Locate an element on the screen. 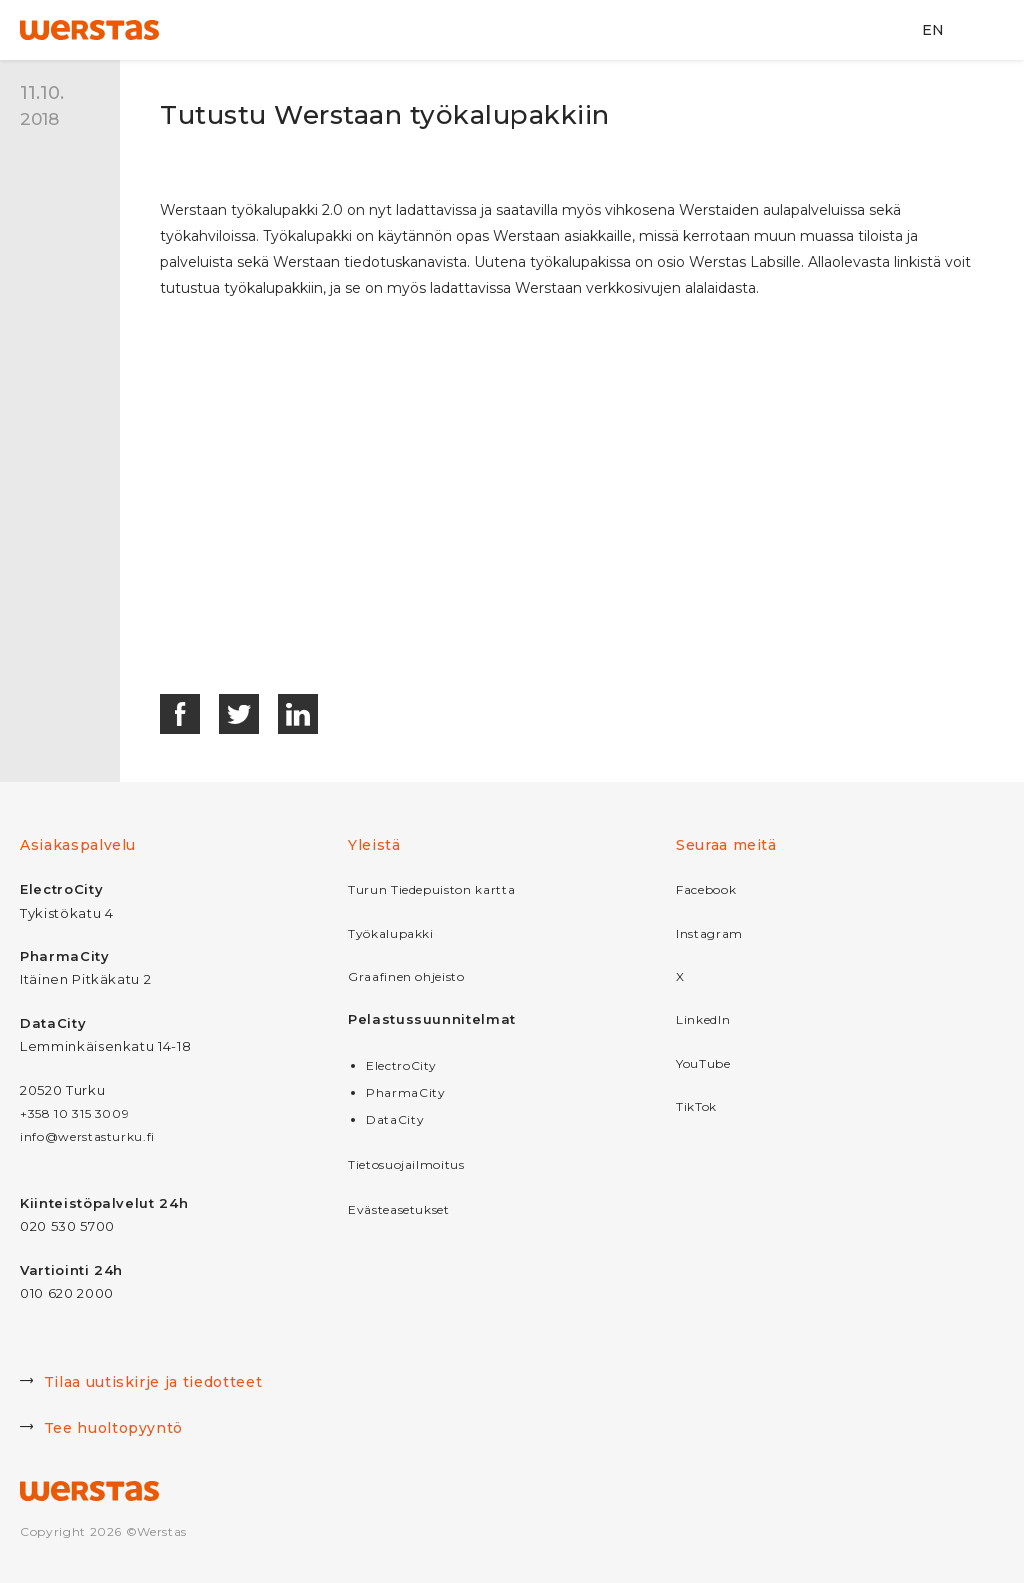  TikTok is located at coordinates (696, 1106).